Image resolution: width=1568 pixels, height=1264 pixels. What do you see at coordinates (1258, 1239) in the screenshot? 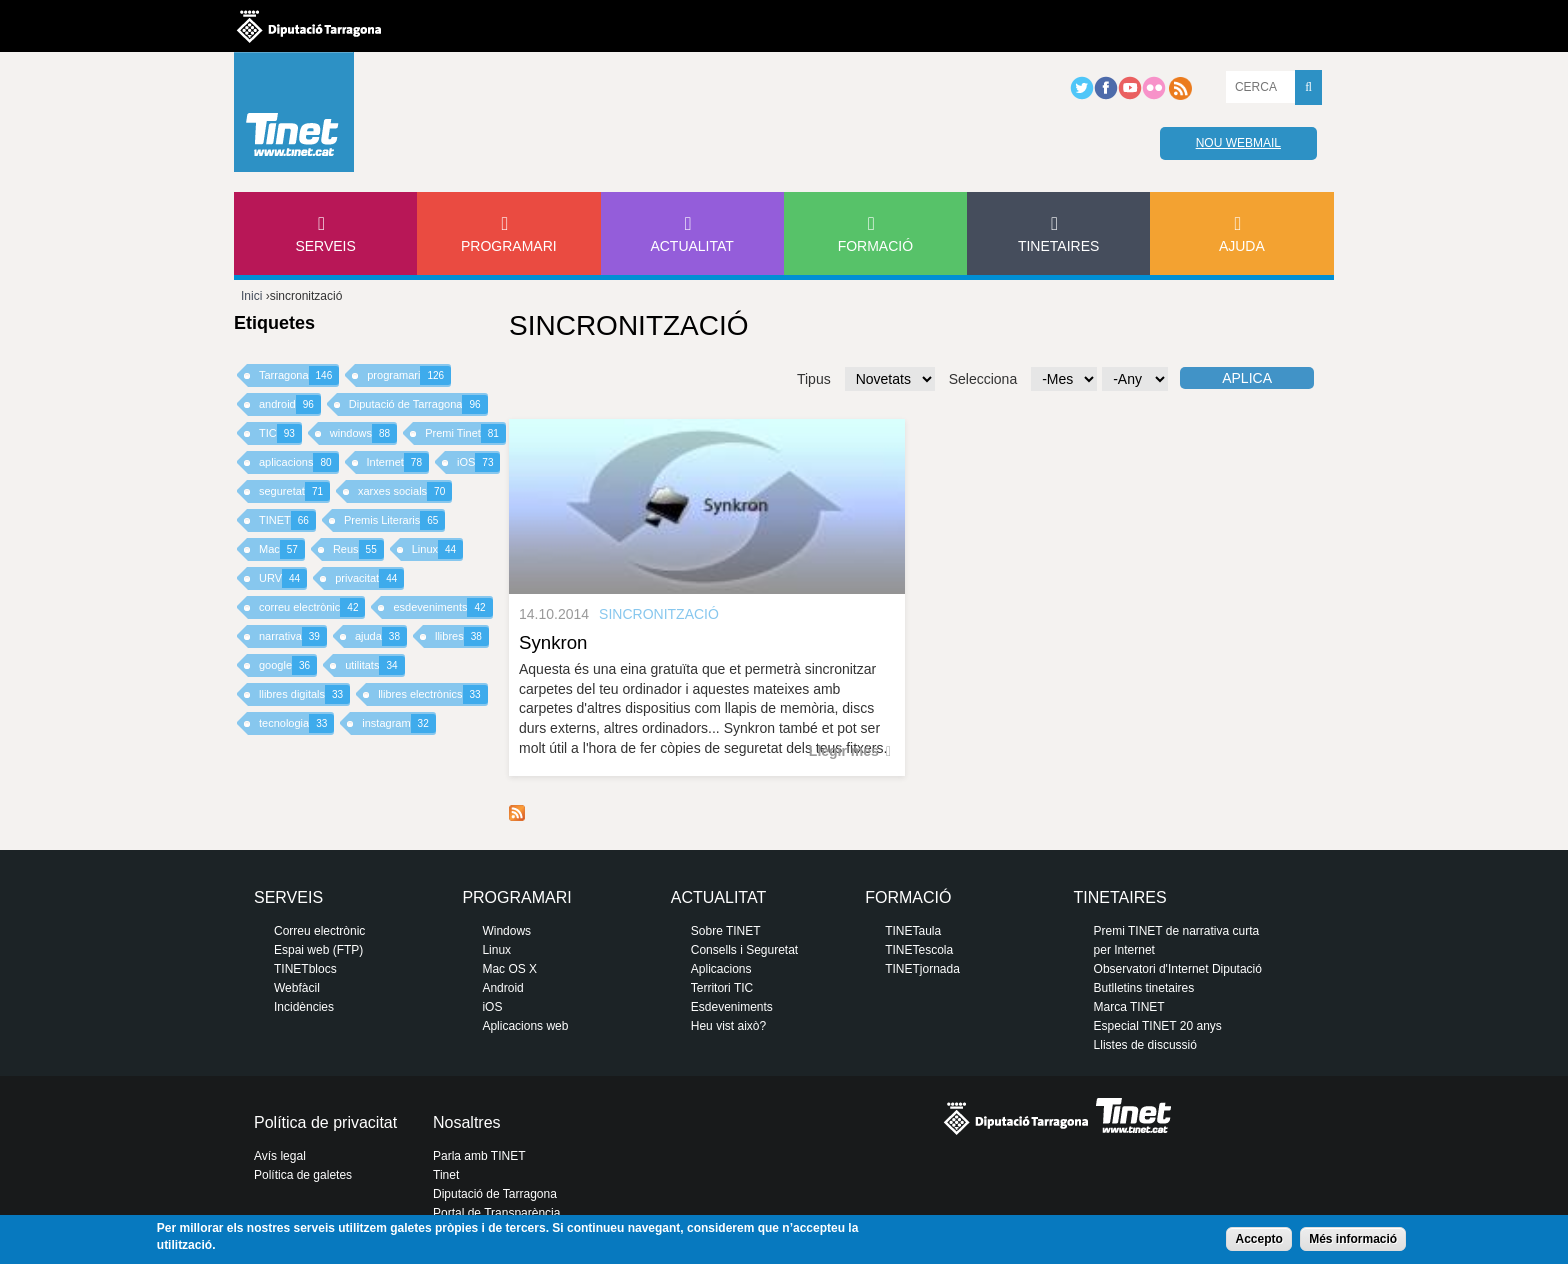
I see `Accepto` at bounding box center [1258, 1239].